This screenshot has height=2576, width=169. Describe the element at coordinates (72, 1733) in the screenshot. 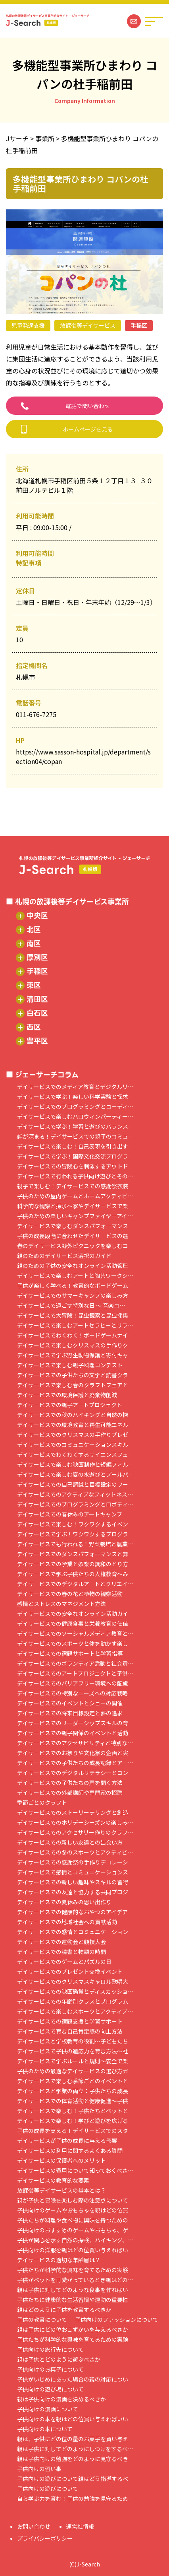

I see `デイサービスでの親子関係のイベントと活動` at that location.